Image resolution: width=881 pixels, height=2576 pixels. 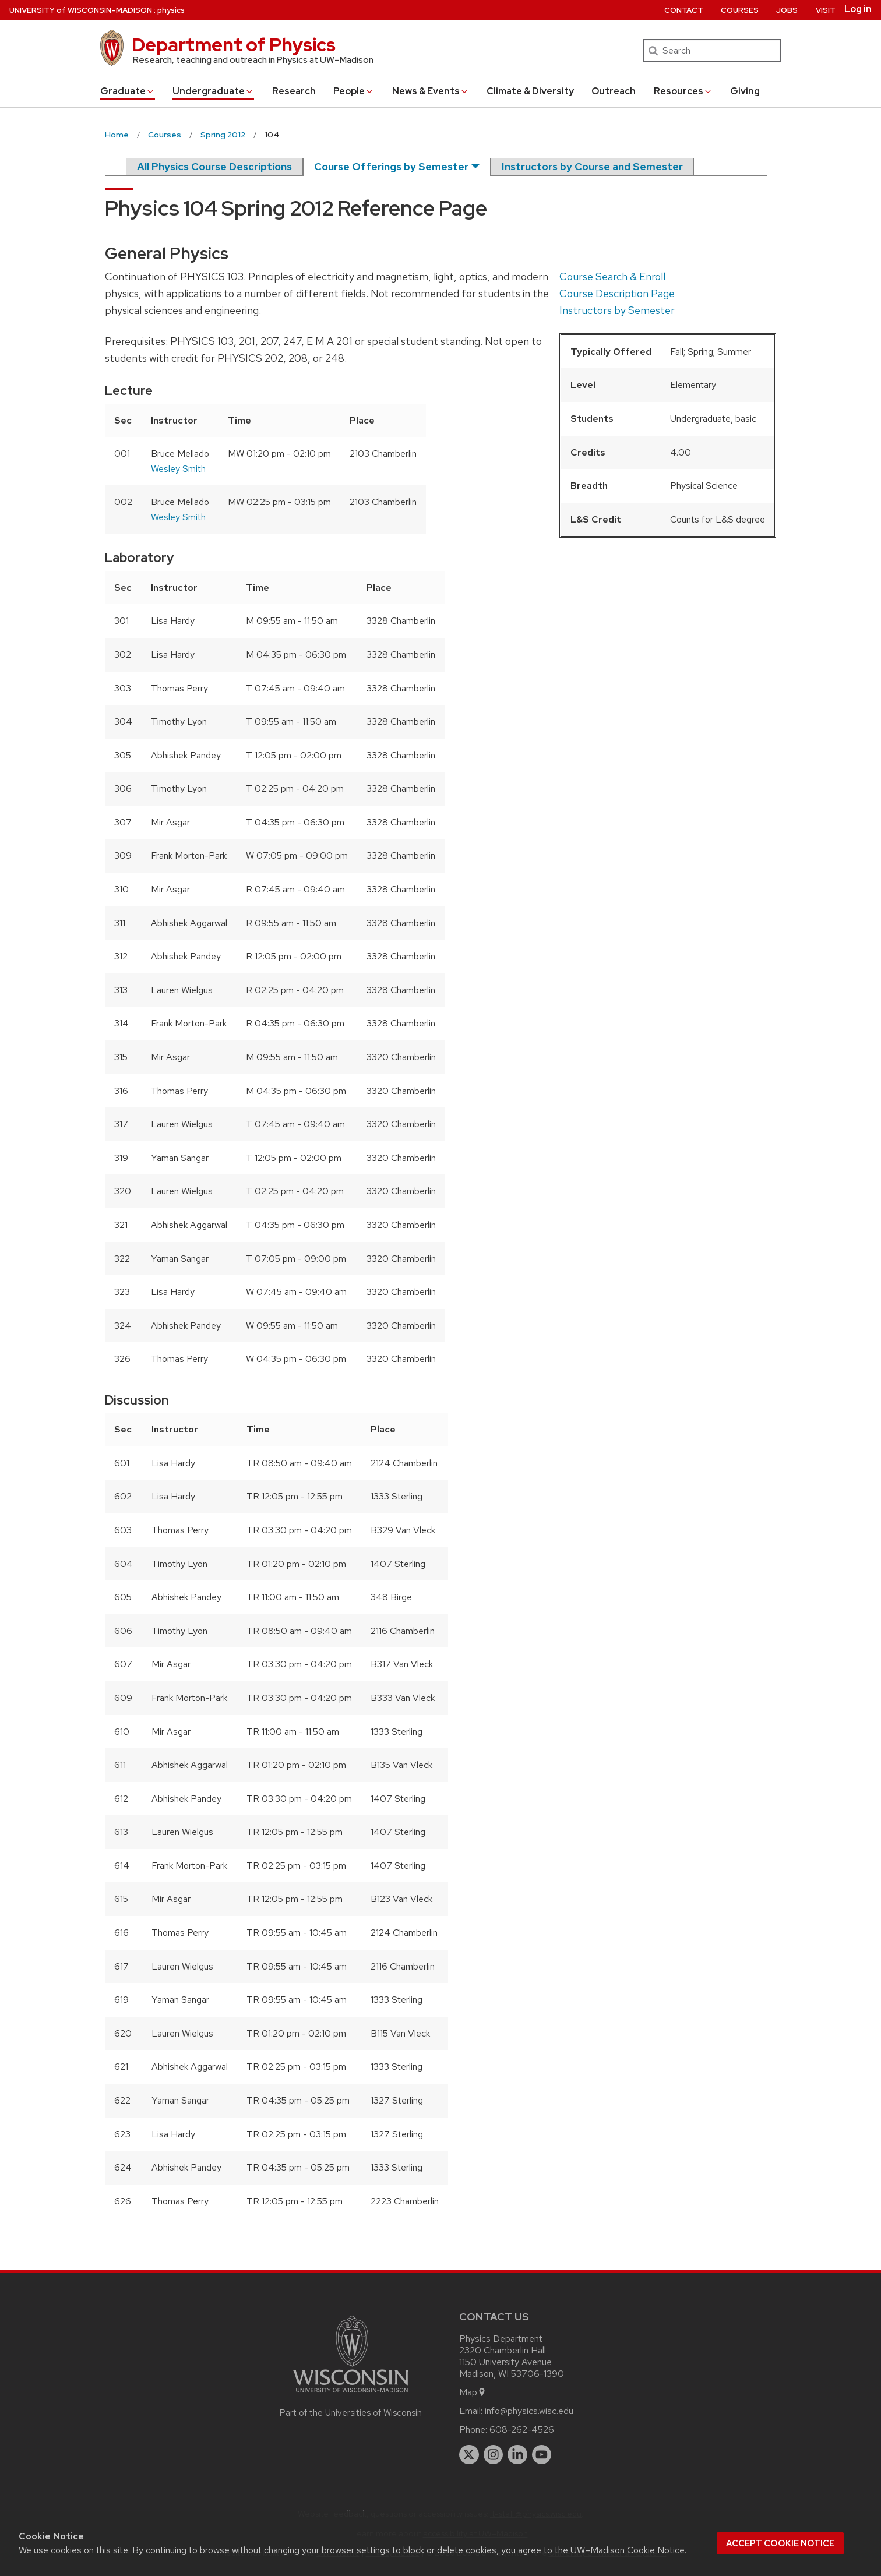 What do you see at coordinates (683, 91) in the screenshot?
I see `Resources` at bounding box center [683, 91].